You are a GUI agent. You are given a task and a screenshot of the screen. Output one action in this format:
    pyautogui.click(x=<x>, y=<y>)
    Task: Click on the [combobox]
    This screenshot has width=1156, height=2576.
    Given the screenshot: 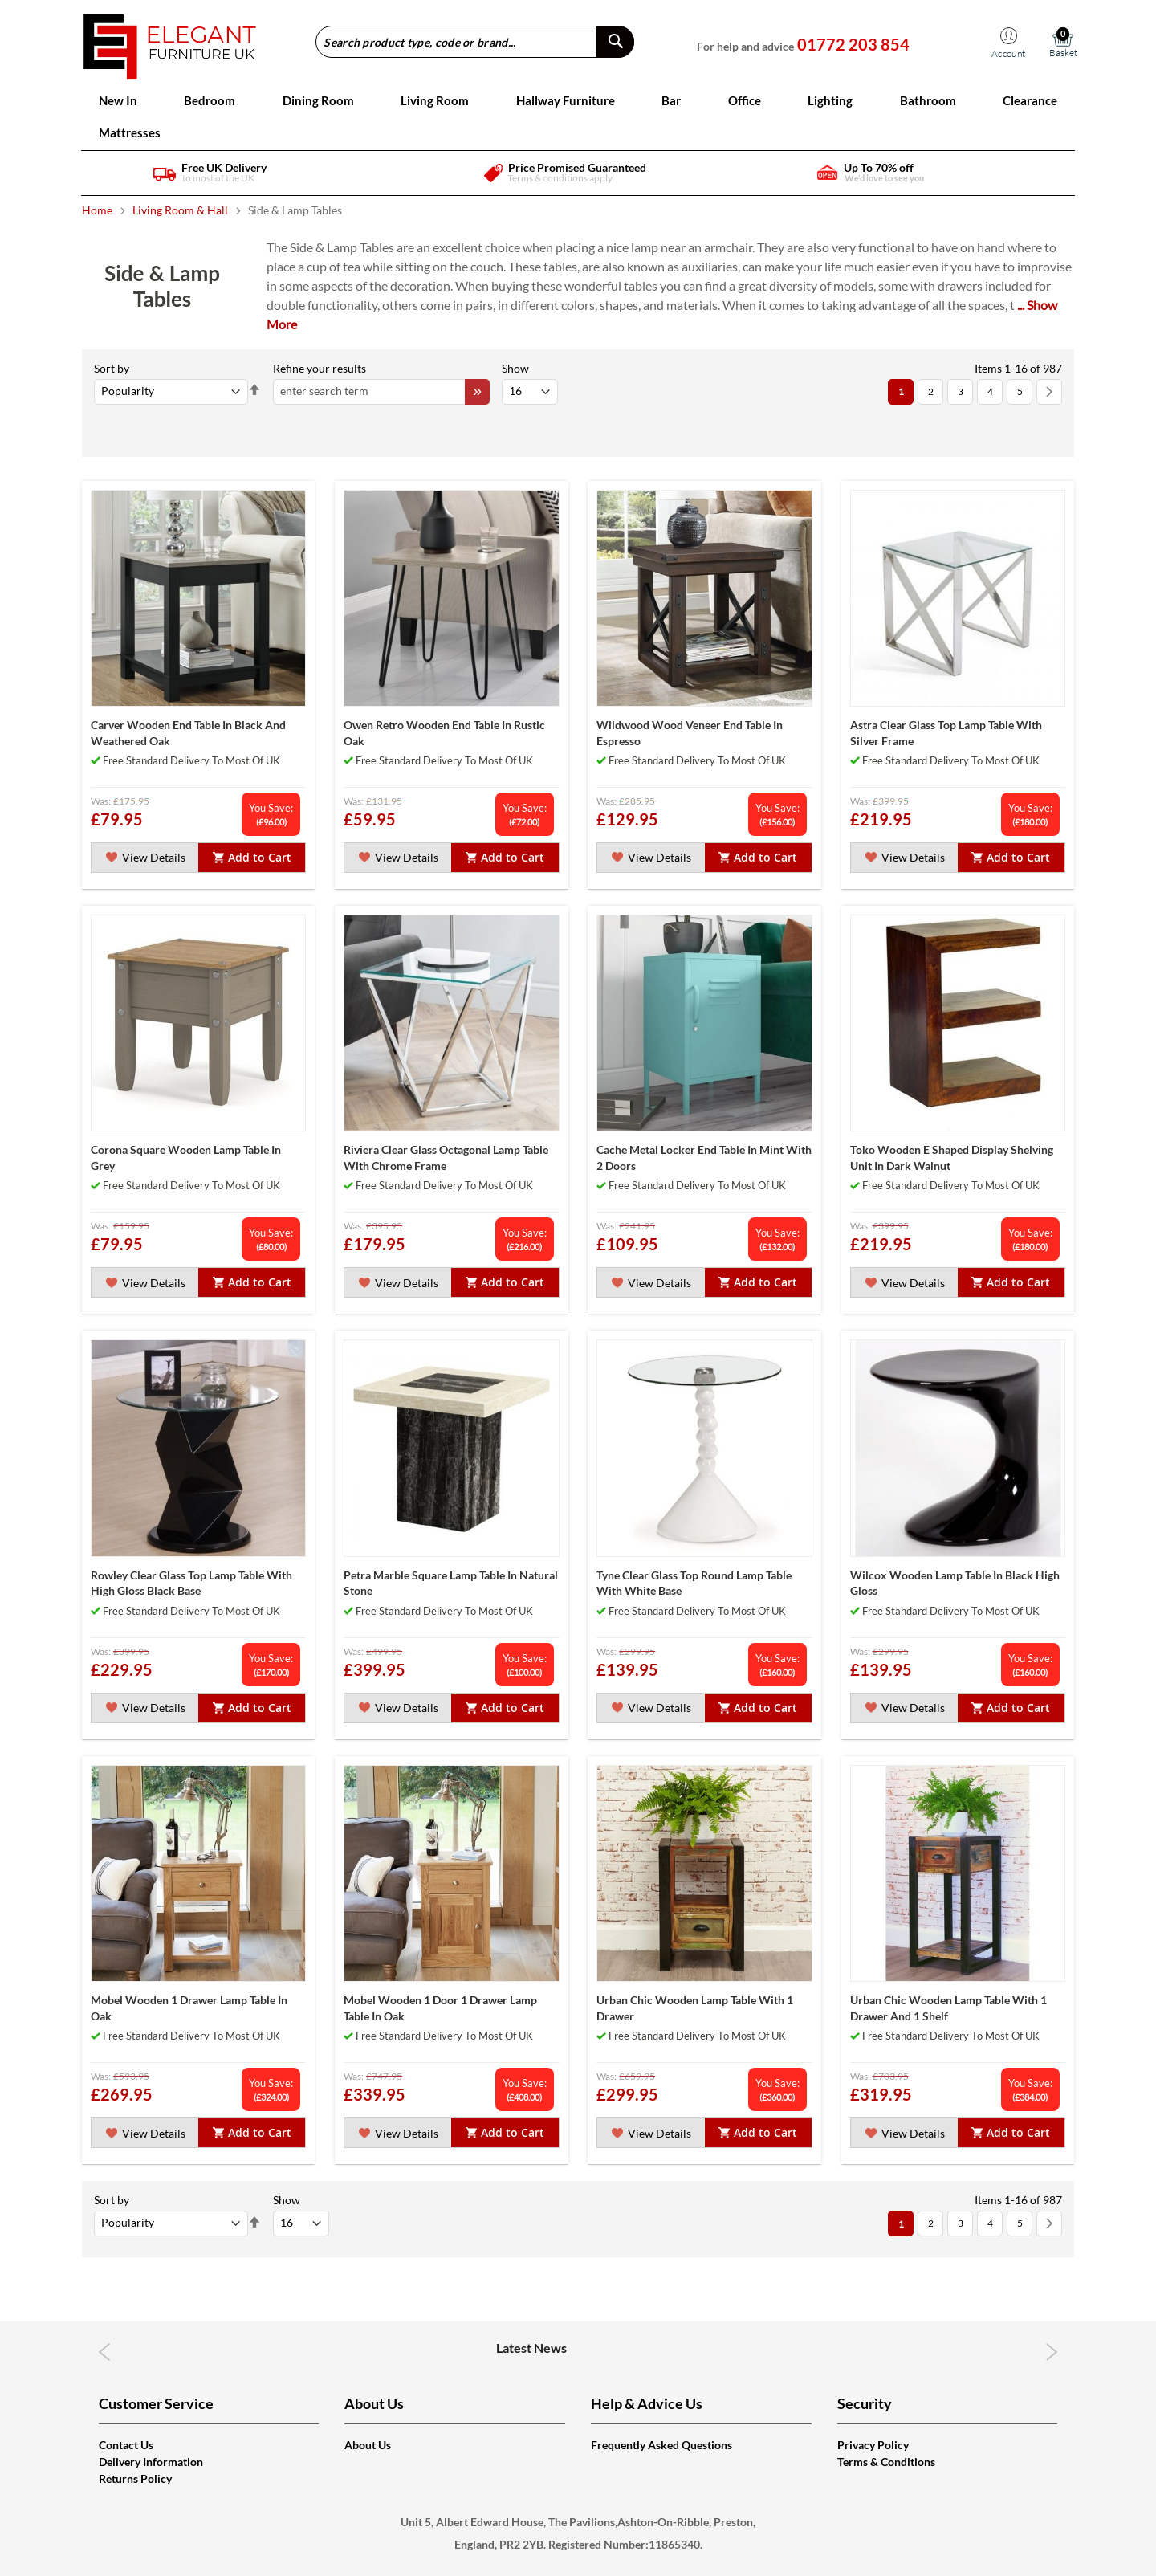 What is the action you would take?
    pyautogui.click(x=474, y=42)
    